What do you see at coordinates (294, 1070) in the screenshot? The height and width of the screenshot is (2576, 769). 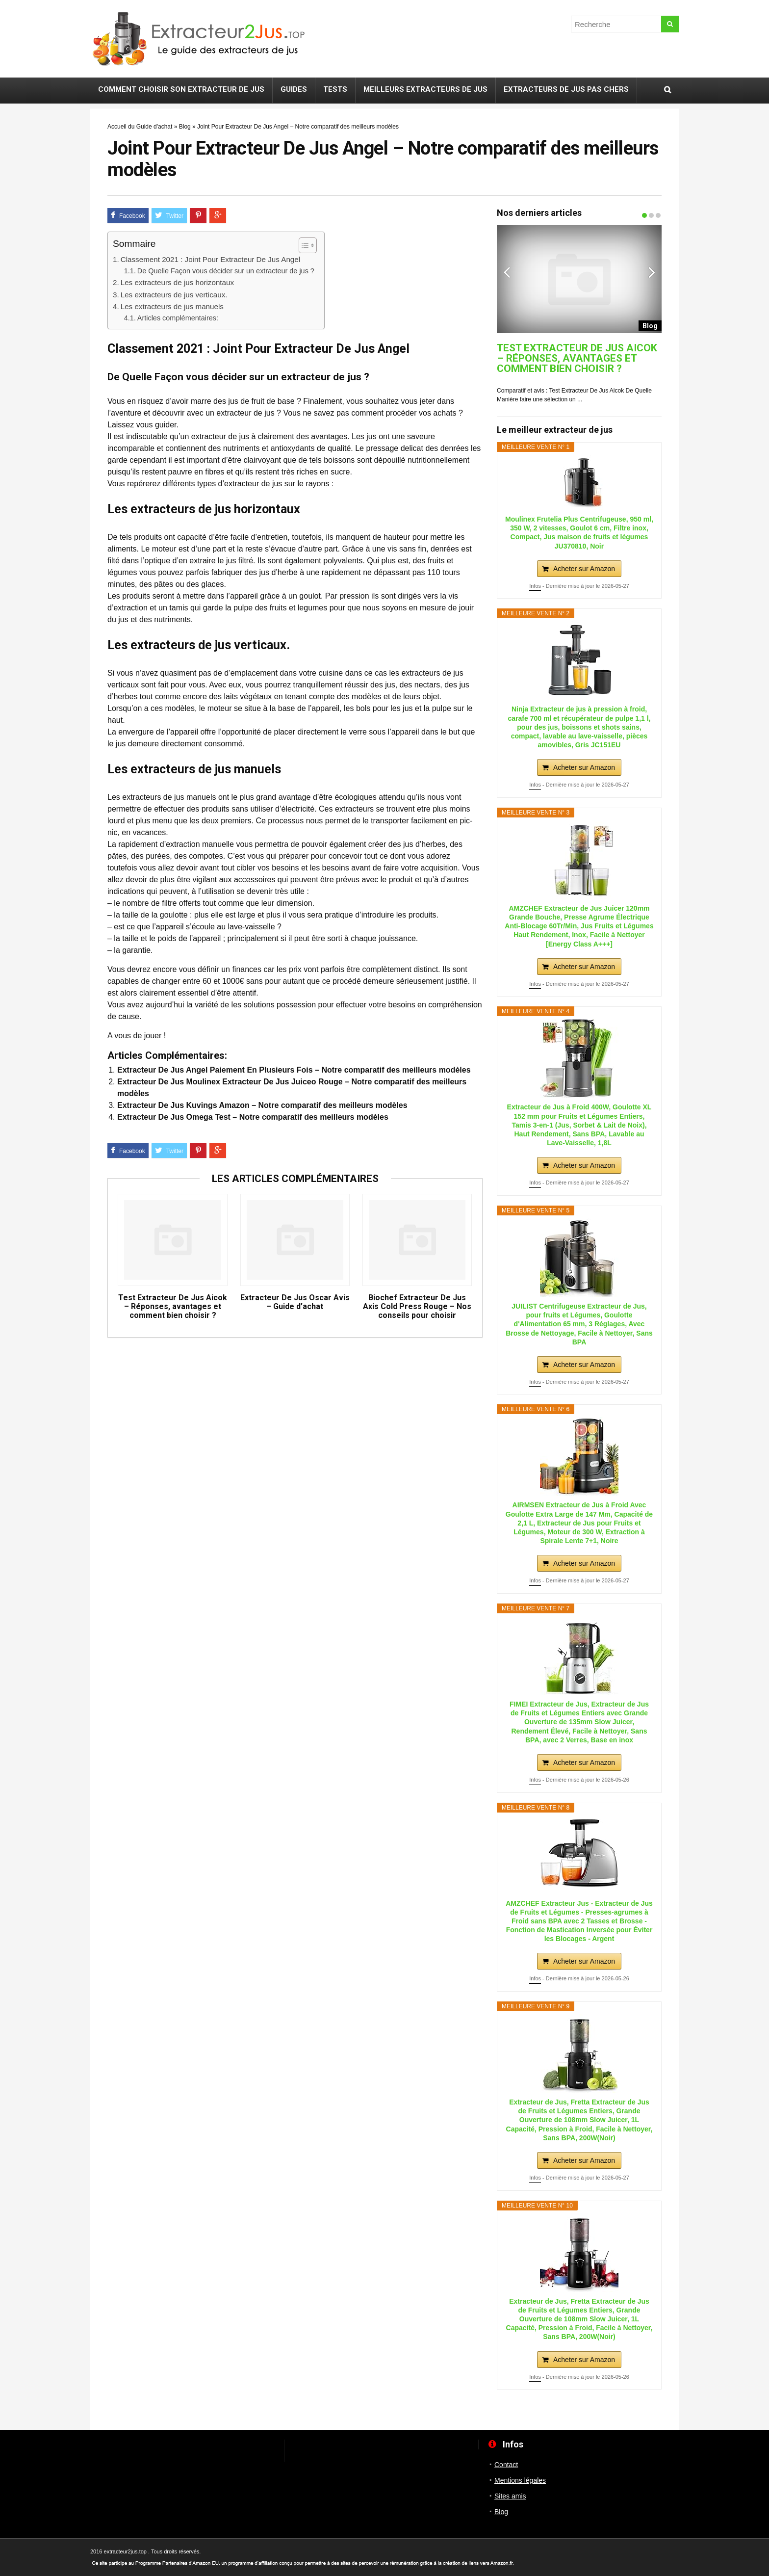 I see `Extracteur De Jus Angel Paiement En Plusieurs Fois – Notre comparatif des meilleurs modèles` at bounding box center [294, 1070].